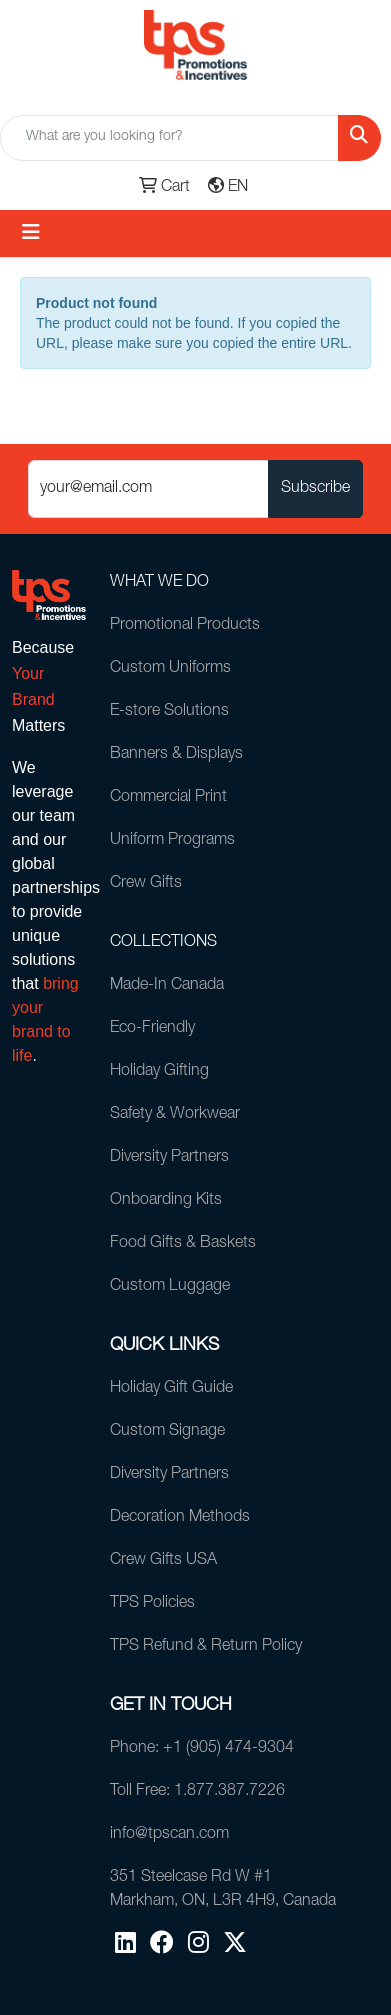 The width and height of the screenshot is (391, 2015). I want to click on E-store Solutions, so click(169, 712).